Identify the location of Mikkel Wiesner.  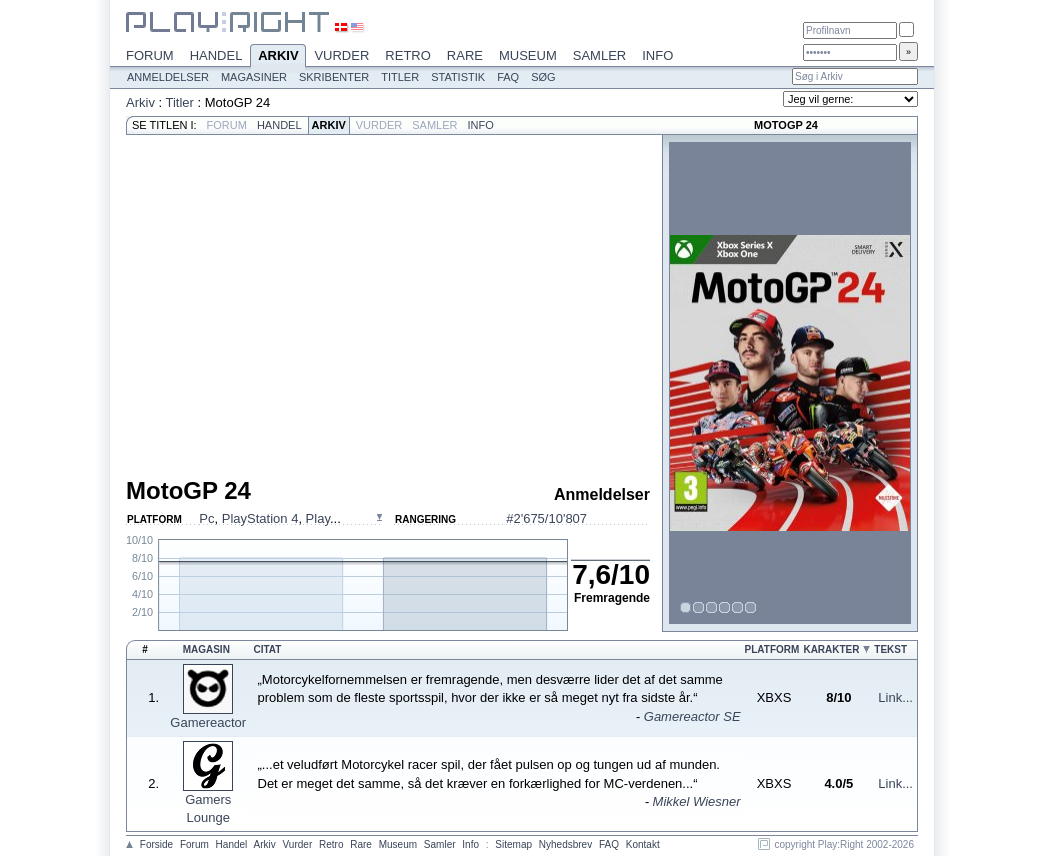
(697, 801).